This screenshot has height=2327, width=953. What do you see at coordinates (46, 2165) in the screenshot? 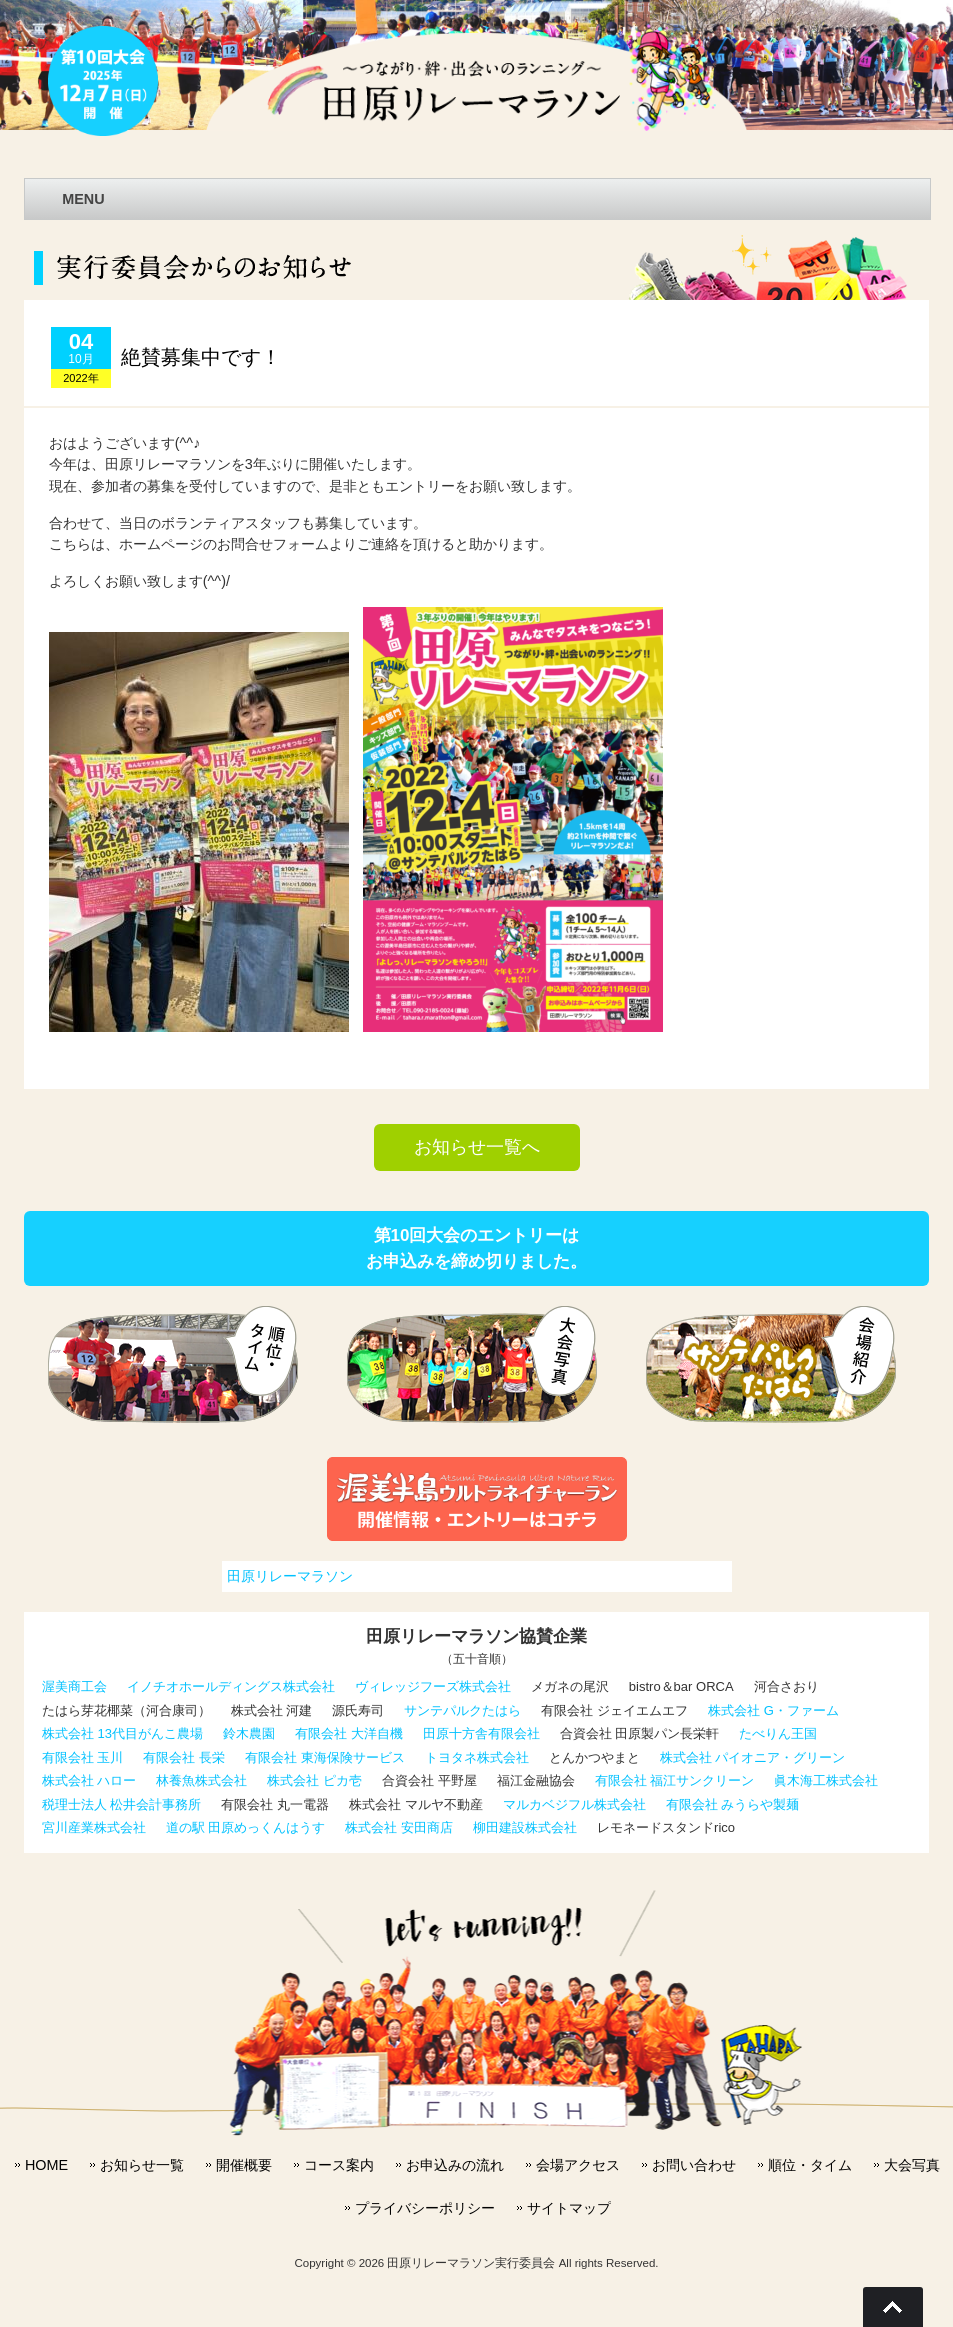
I see `HOME` at bounding box center [46, 2165].